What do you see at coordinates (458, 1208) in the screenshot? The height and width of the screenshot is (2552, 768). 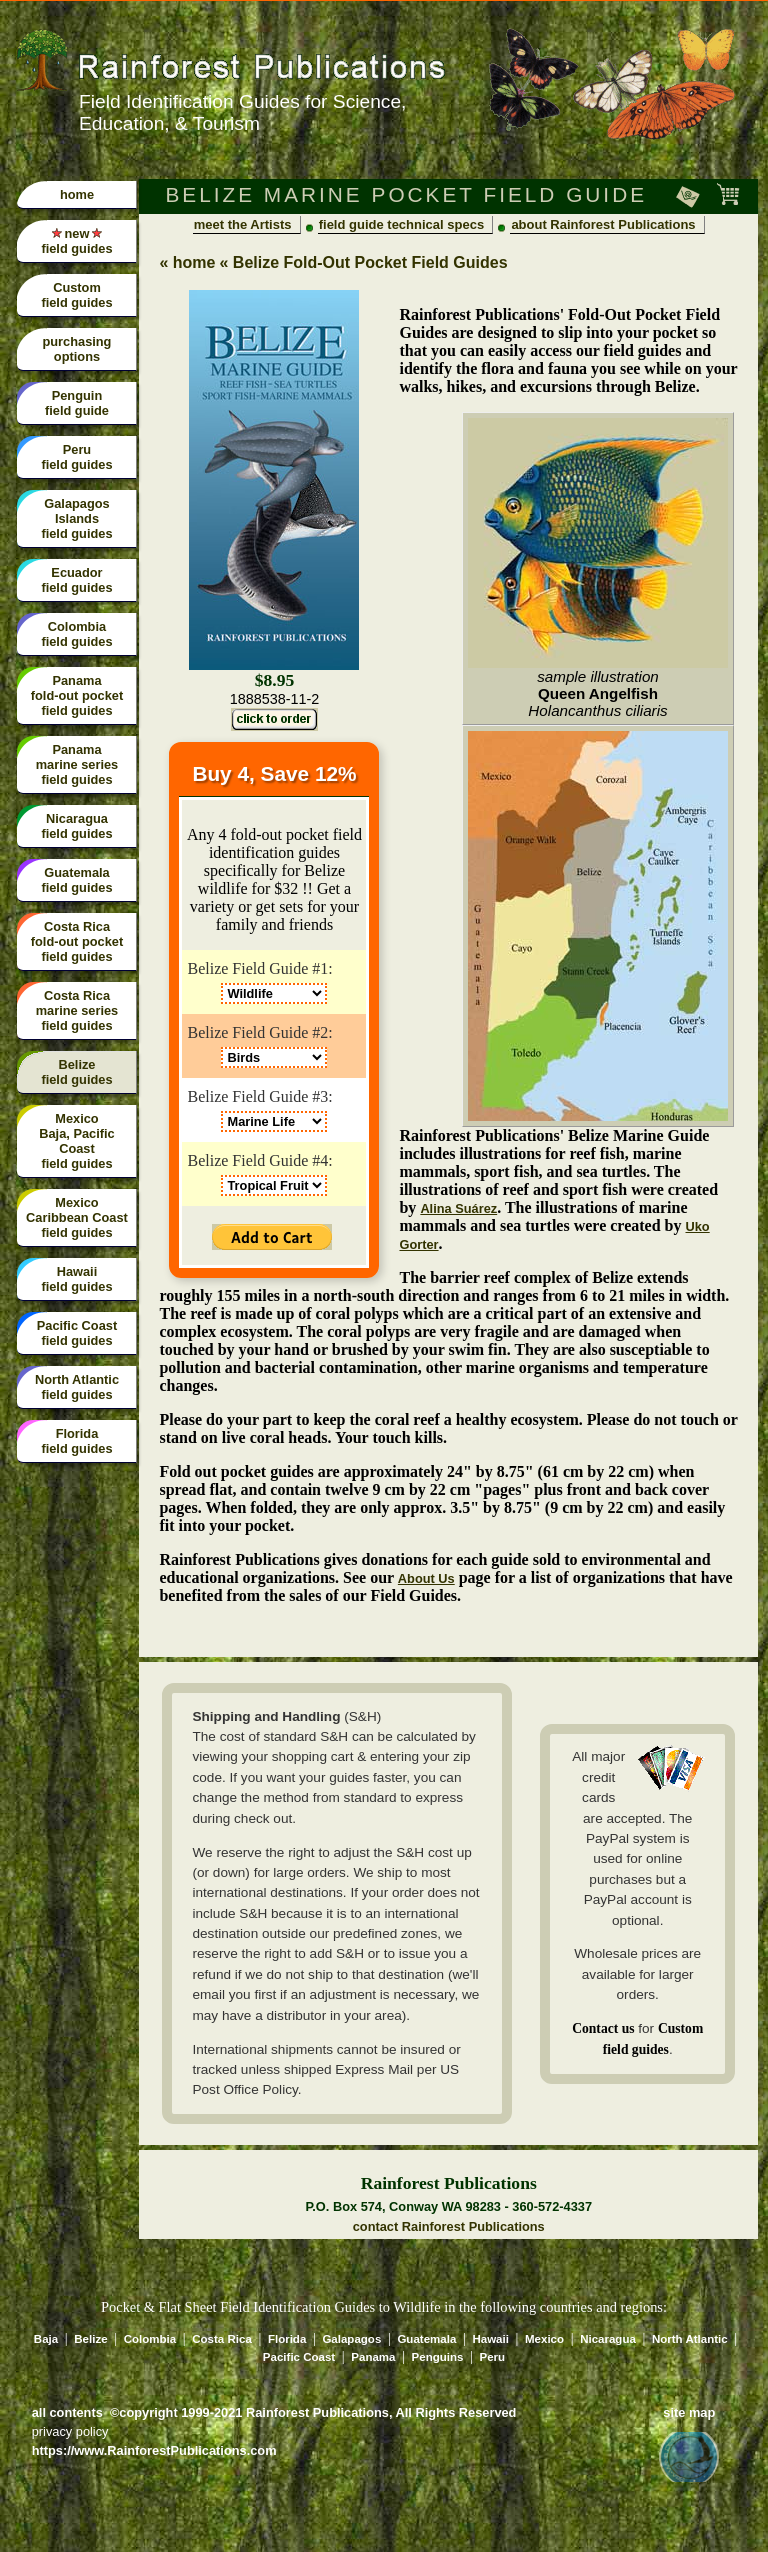 I see `Alina Suárez` at bounding box center [458, 1208].